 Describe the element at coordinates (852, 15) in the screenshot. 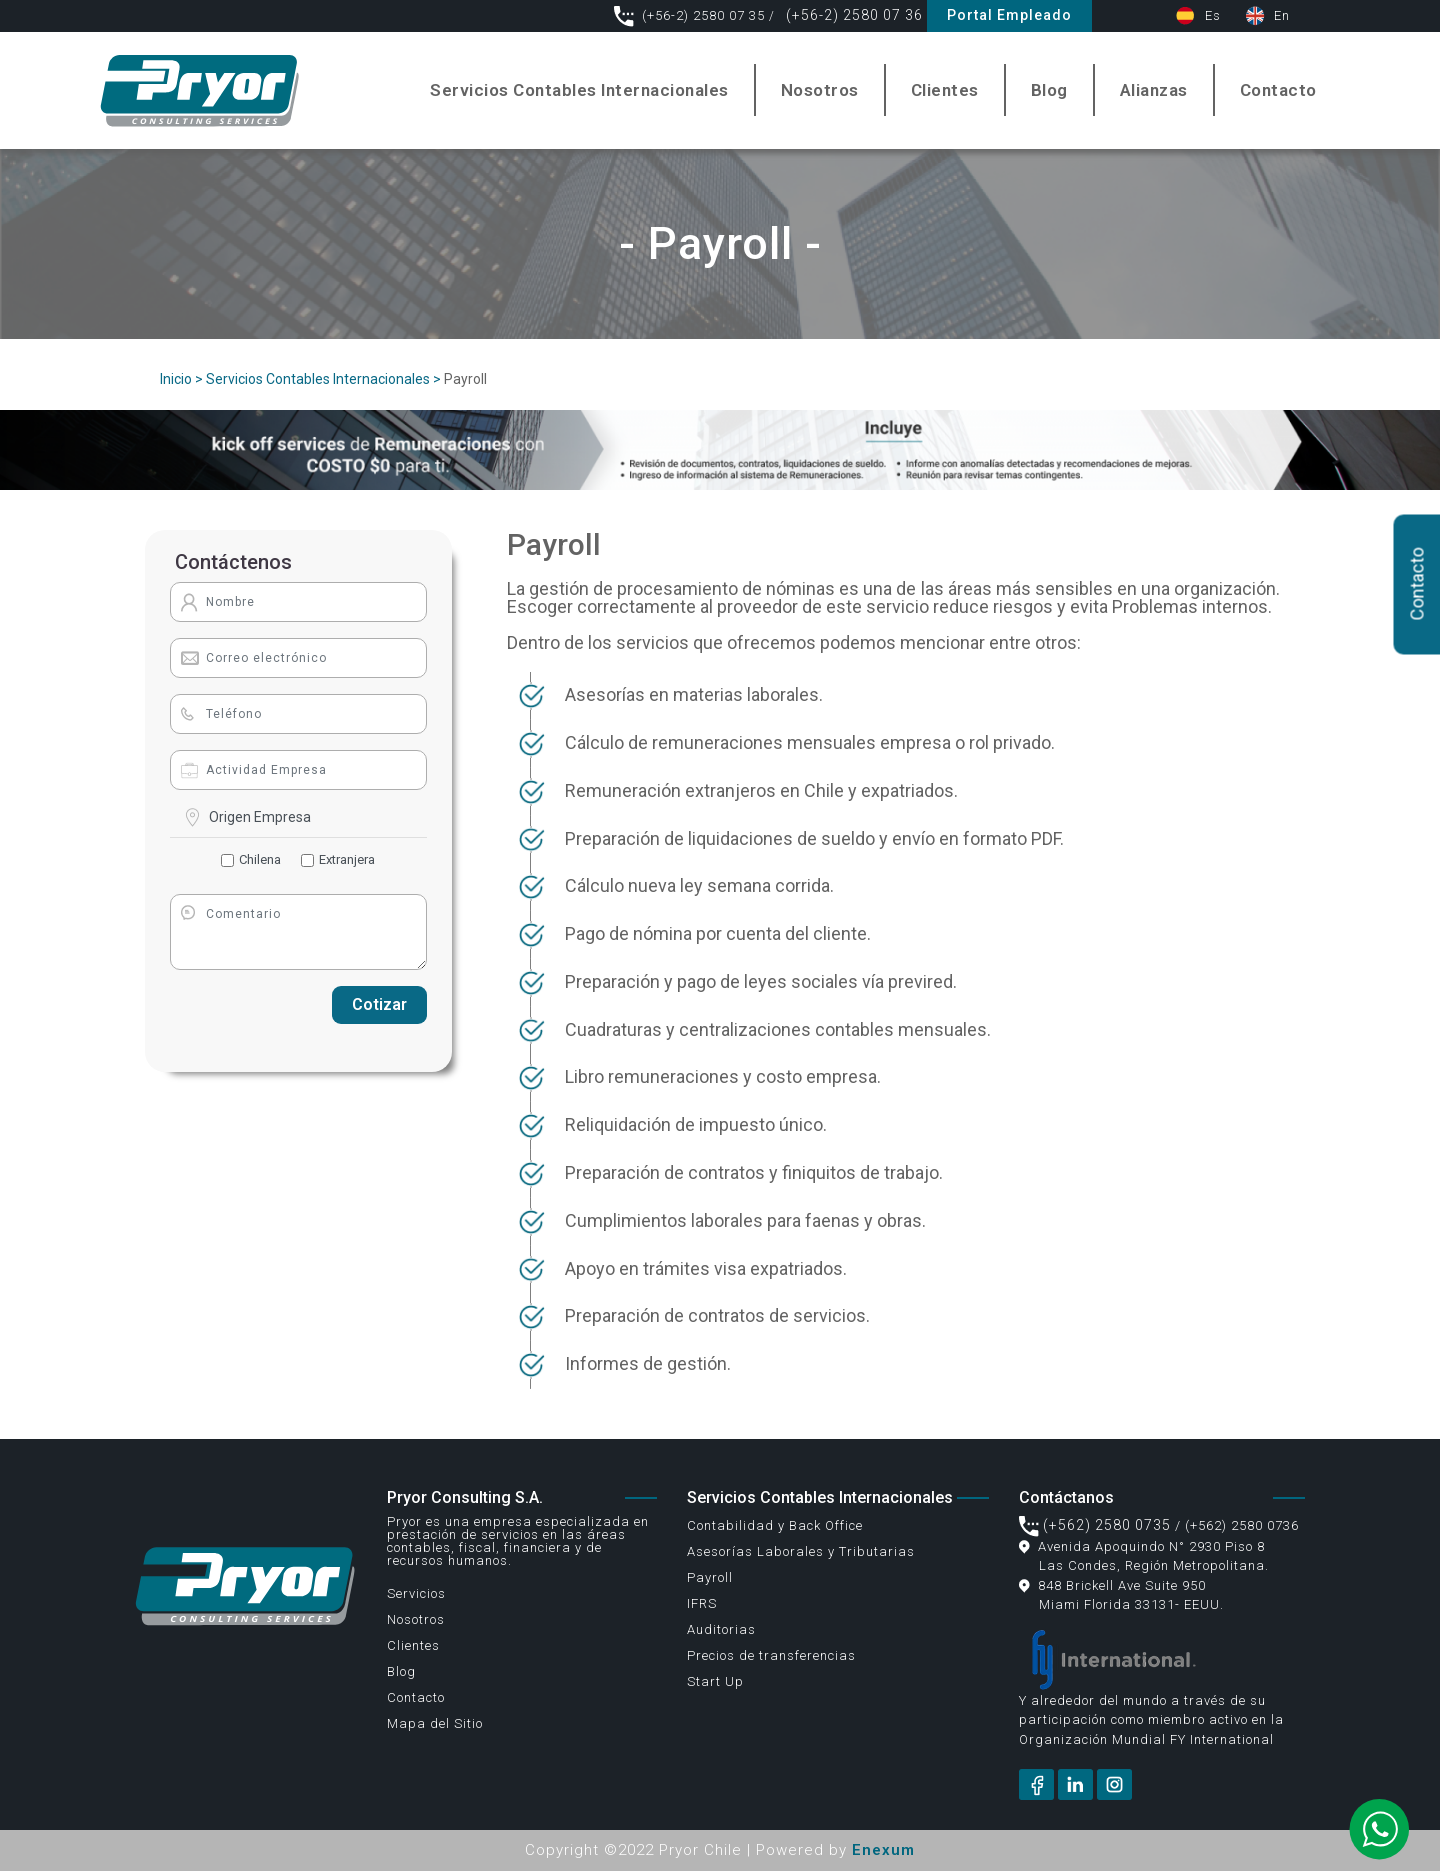

I see `(+56-2) 2580 07 36` at that location.